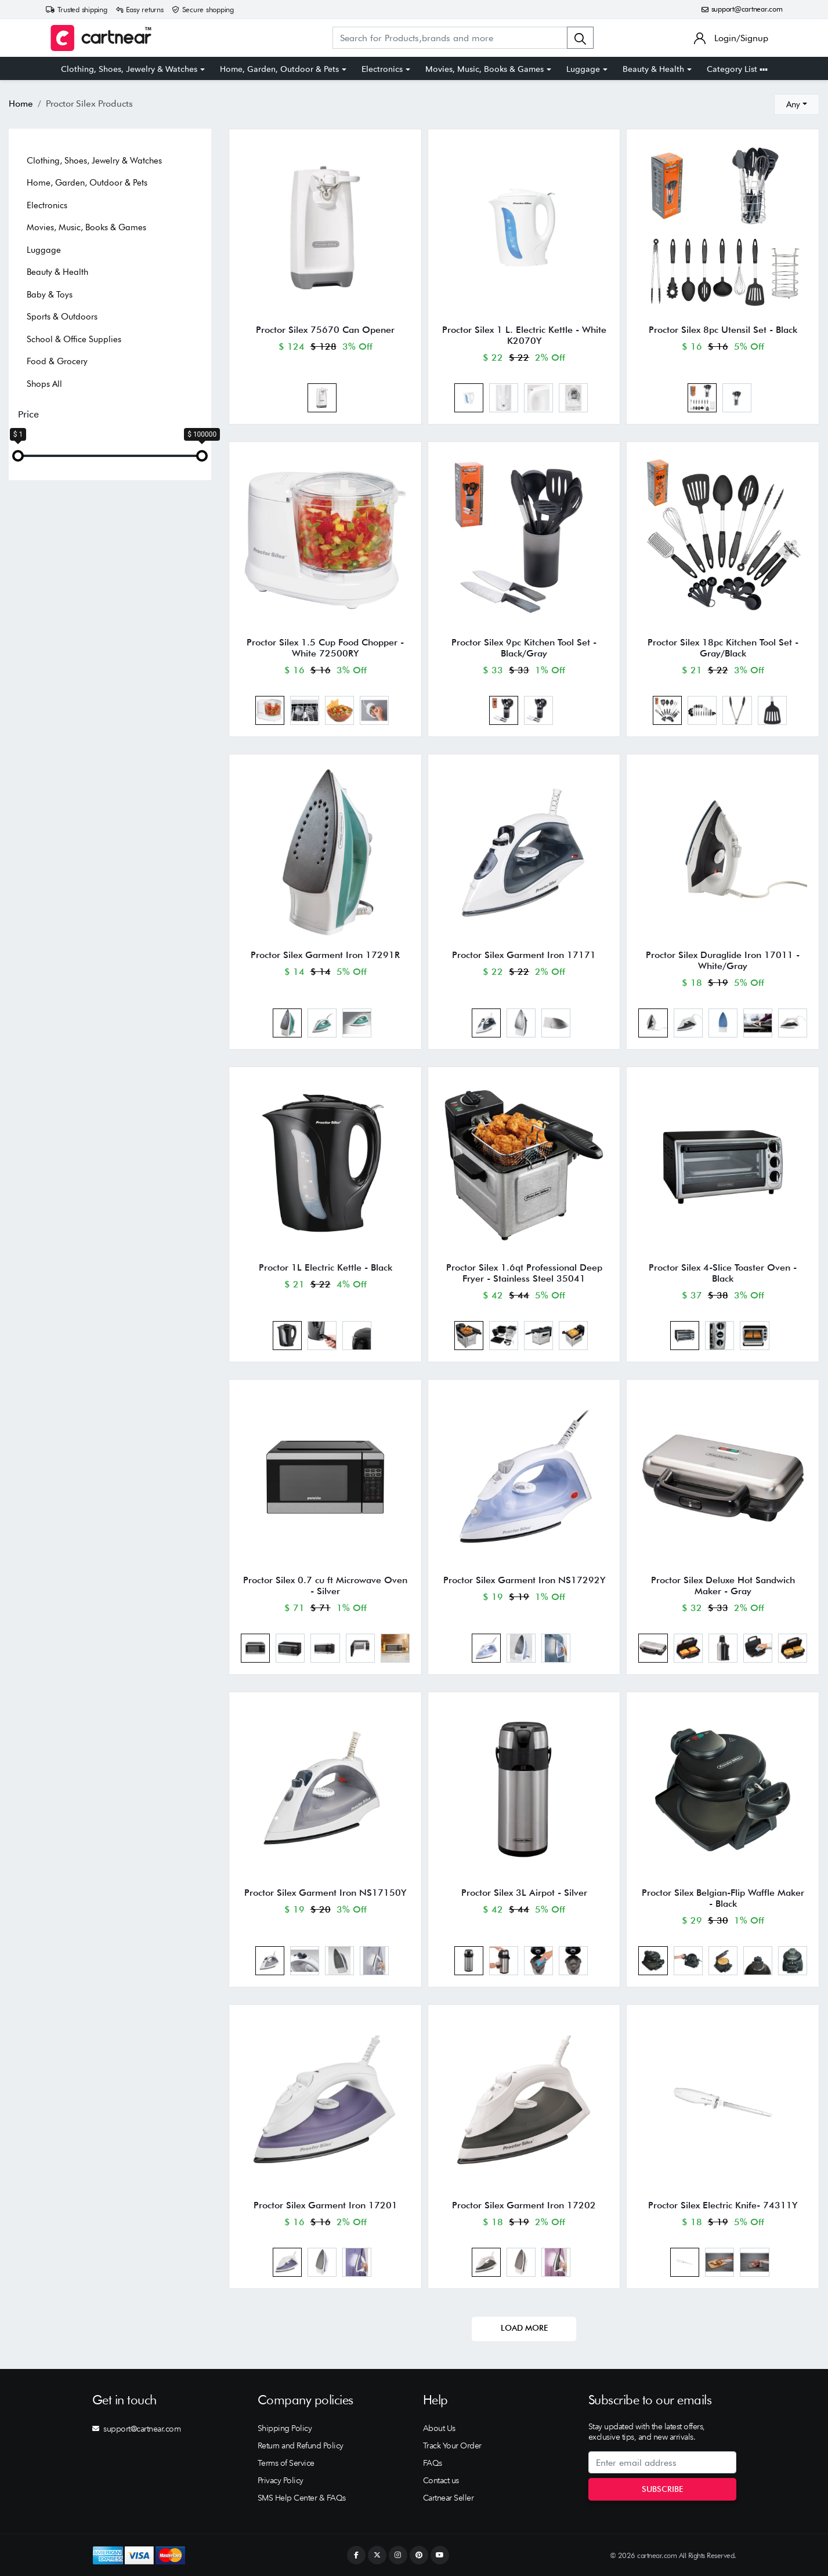 This screenshot has width=828, height=2576. I want to click on FAQs, so click(432, 2463).